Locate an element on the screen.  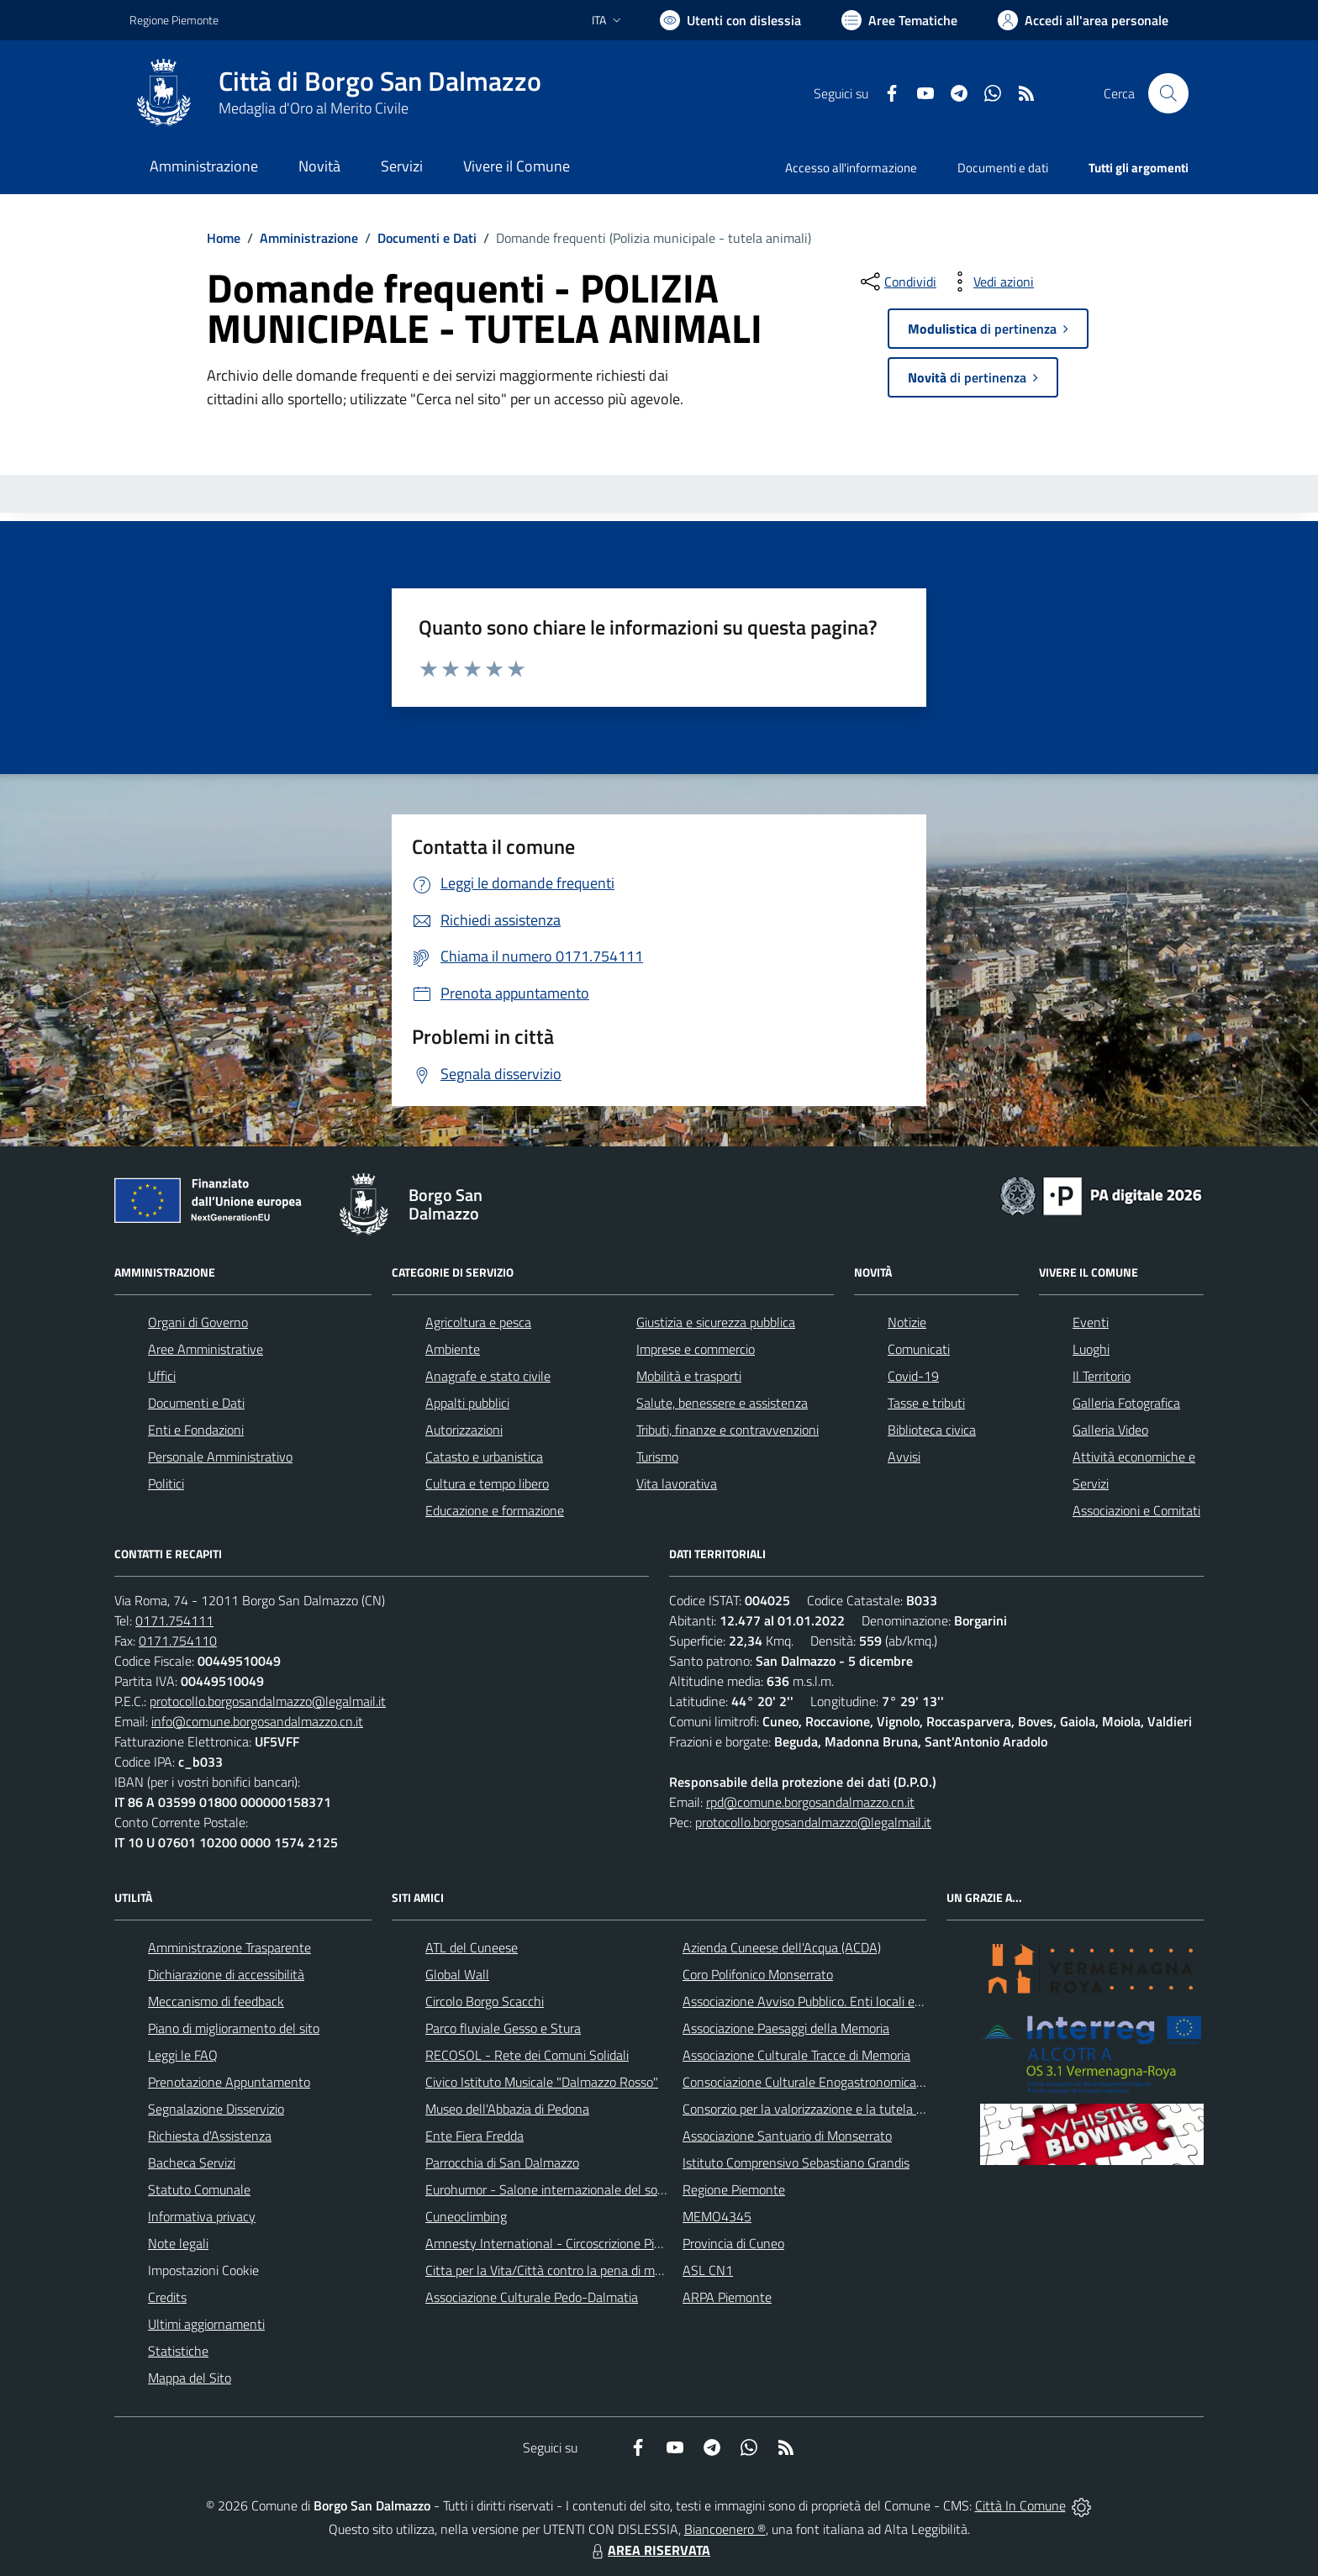
Associazione Culturale Tracce di Memoria is located at coordinates (796, 2055).